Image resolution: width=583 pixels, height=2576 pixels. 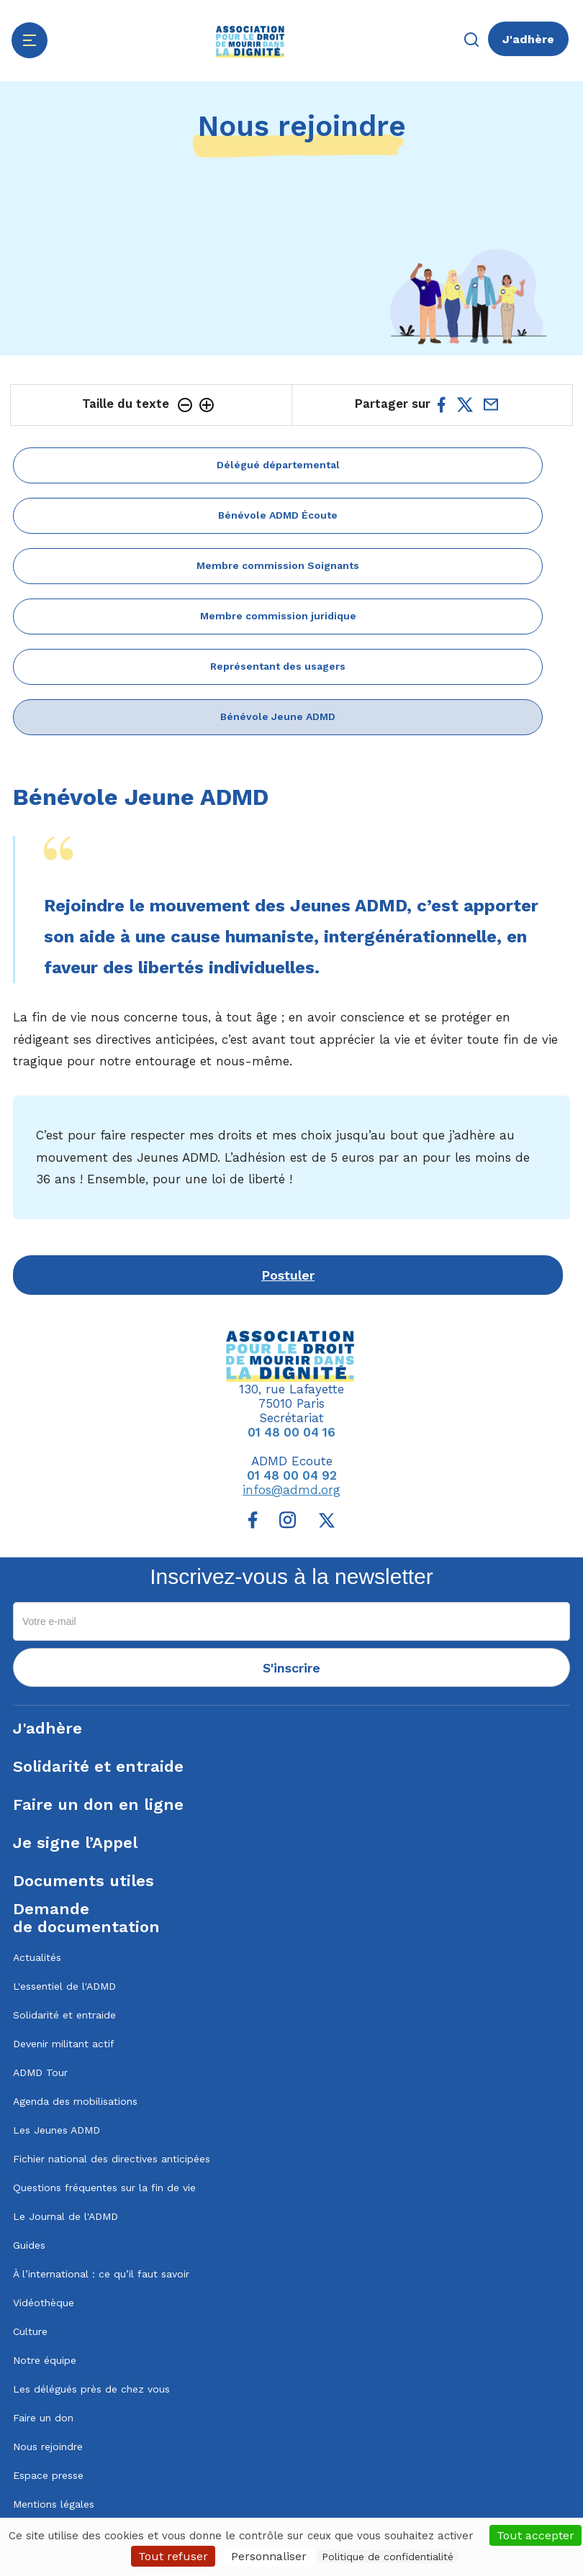 What do you see at coordinates (56, 2130) in the screenshot?
I see `Les Jeunes ADMD` at bounding box center [56, 2130].